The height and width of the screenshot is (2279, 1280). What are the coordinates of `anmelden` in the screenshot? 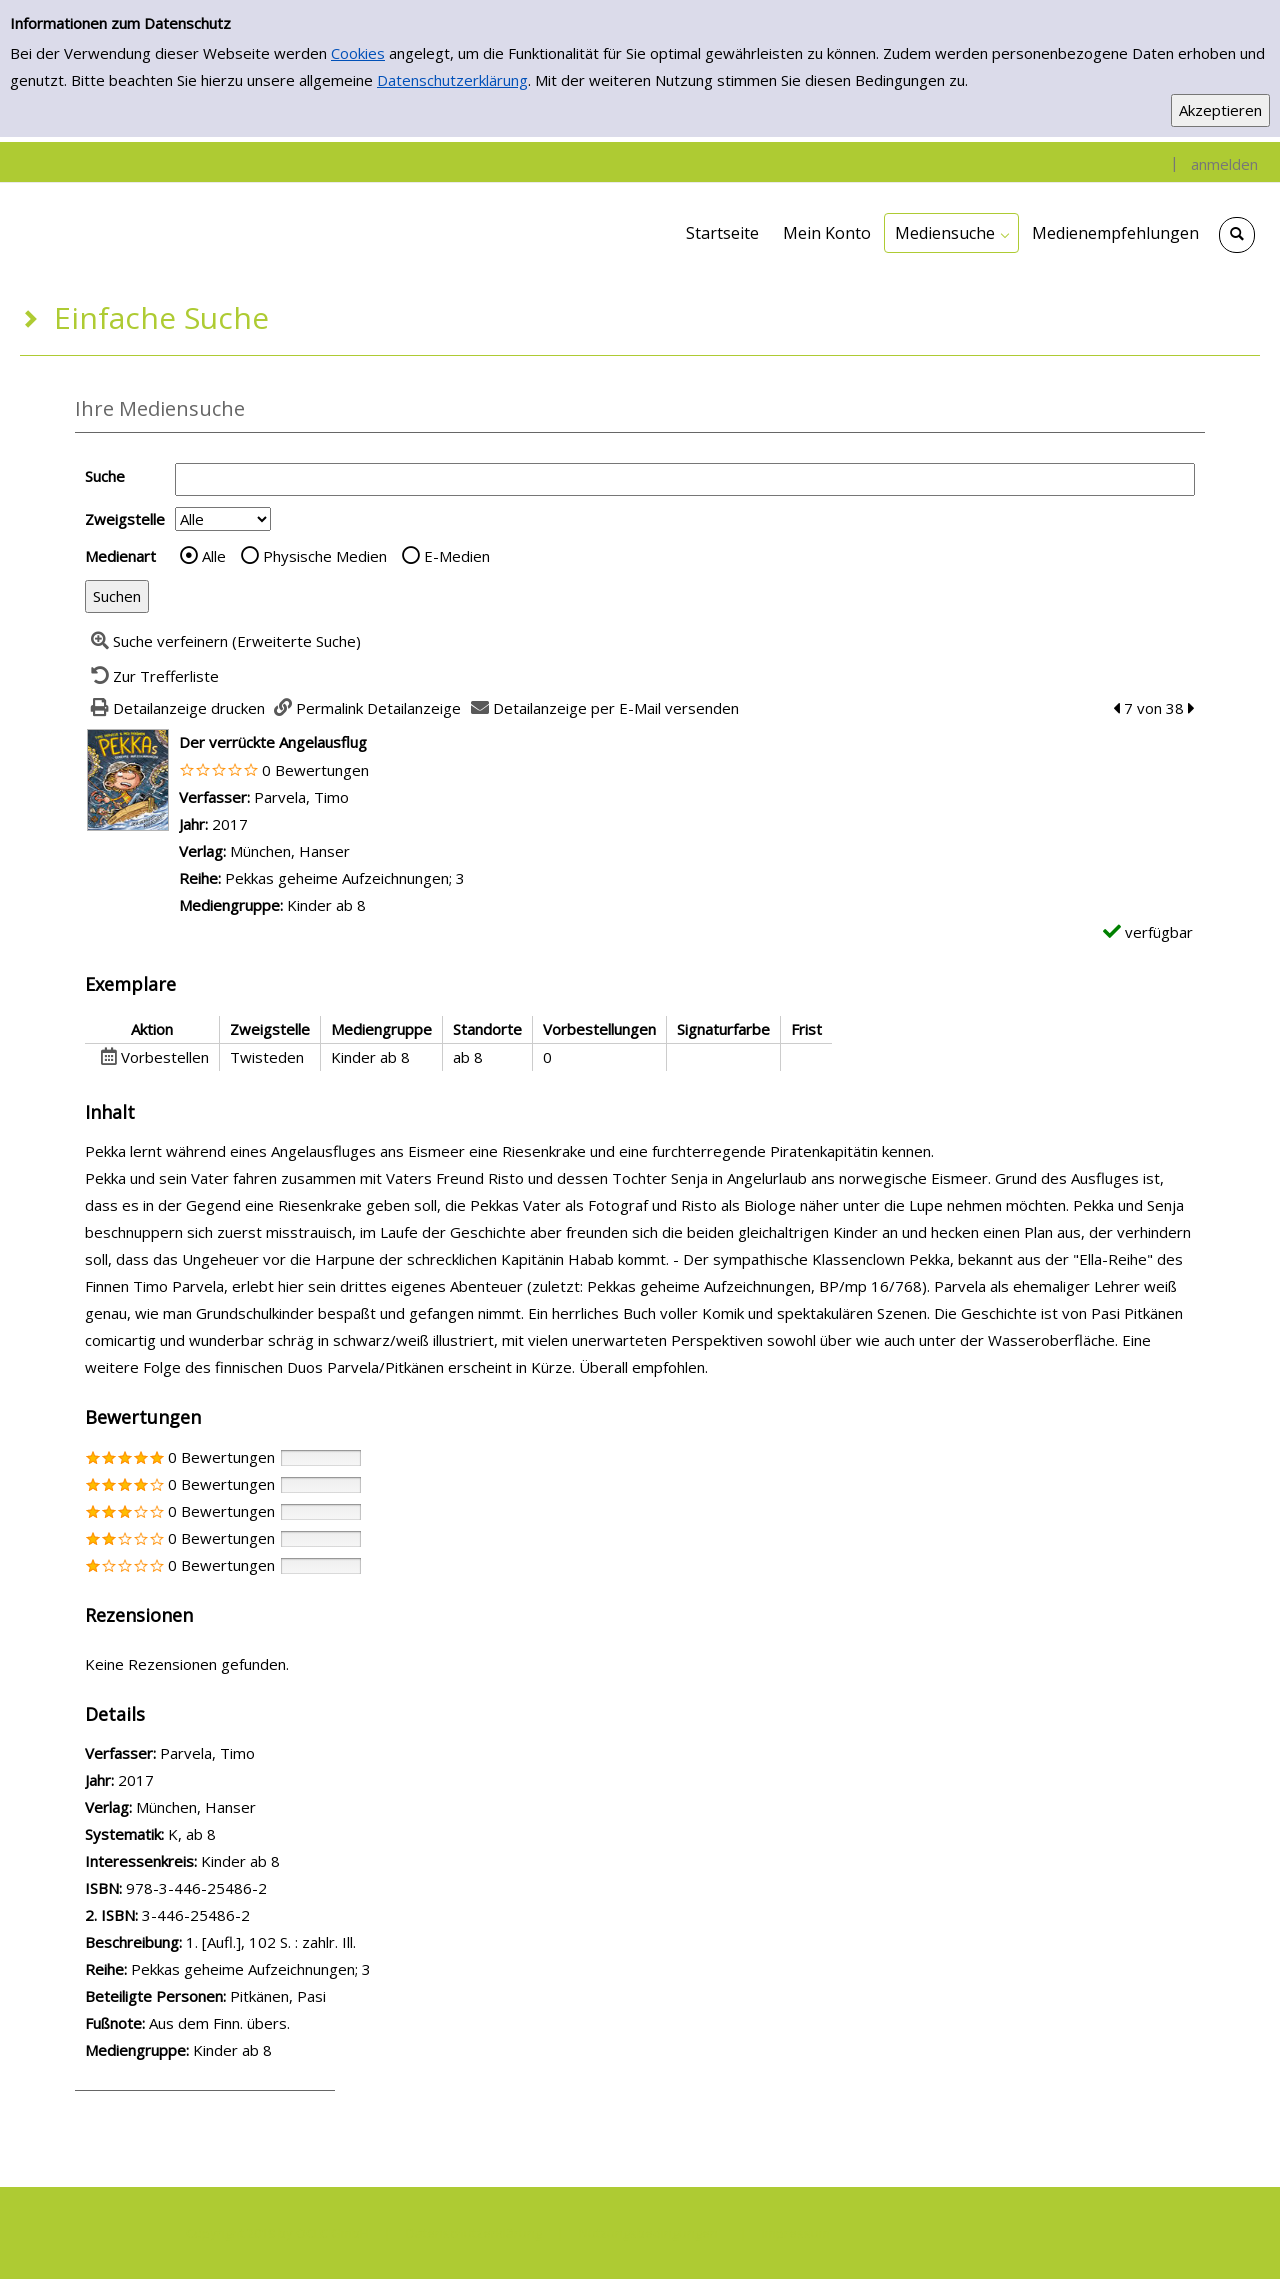 It's located at (1224, 164).